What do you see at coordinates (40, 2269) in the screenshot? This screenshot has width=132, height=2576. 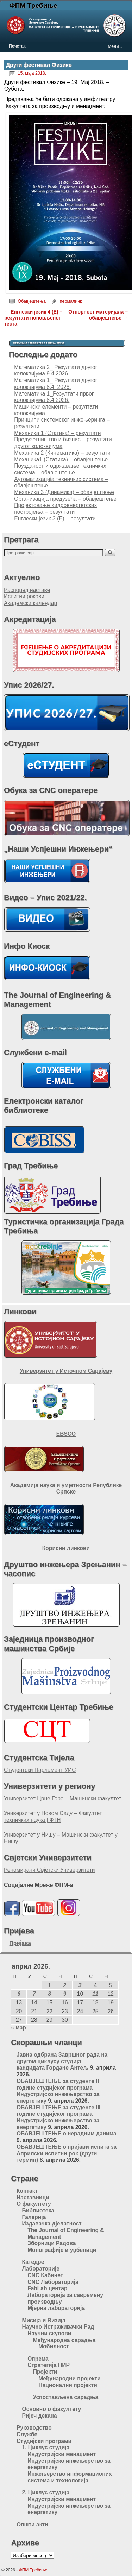 I see `Лабораторије` at bounding box center [40, 2269].